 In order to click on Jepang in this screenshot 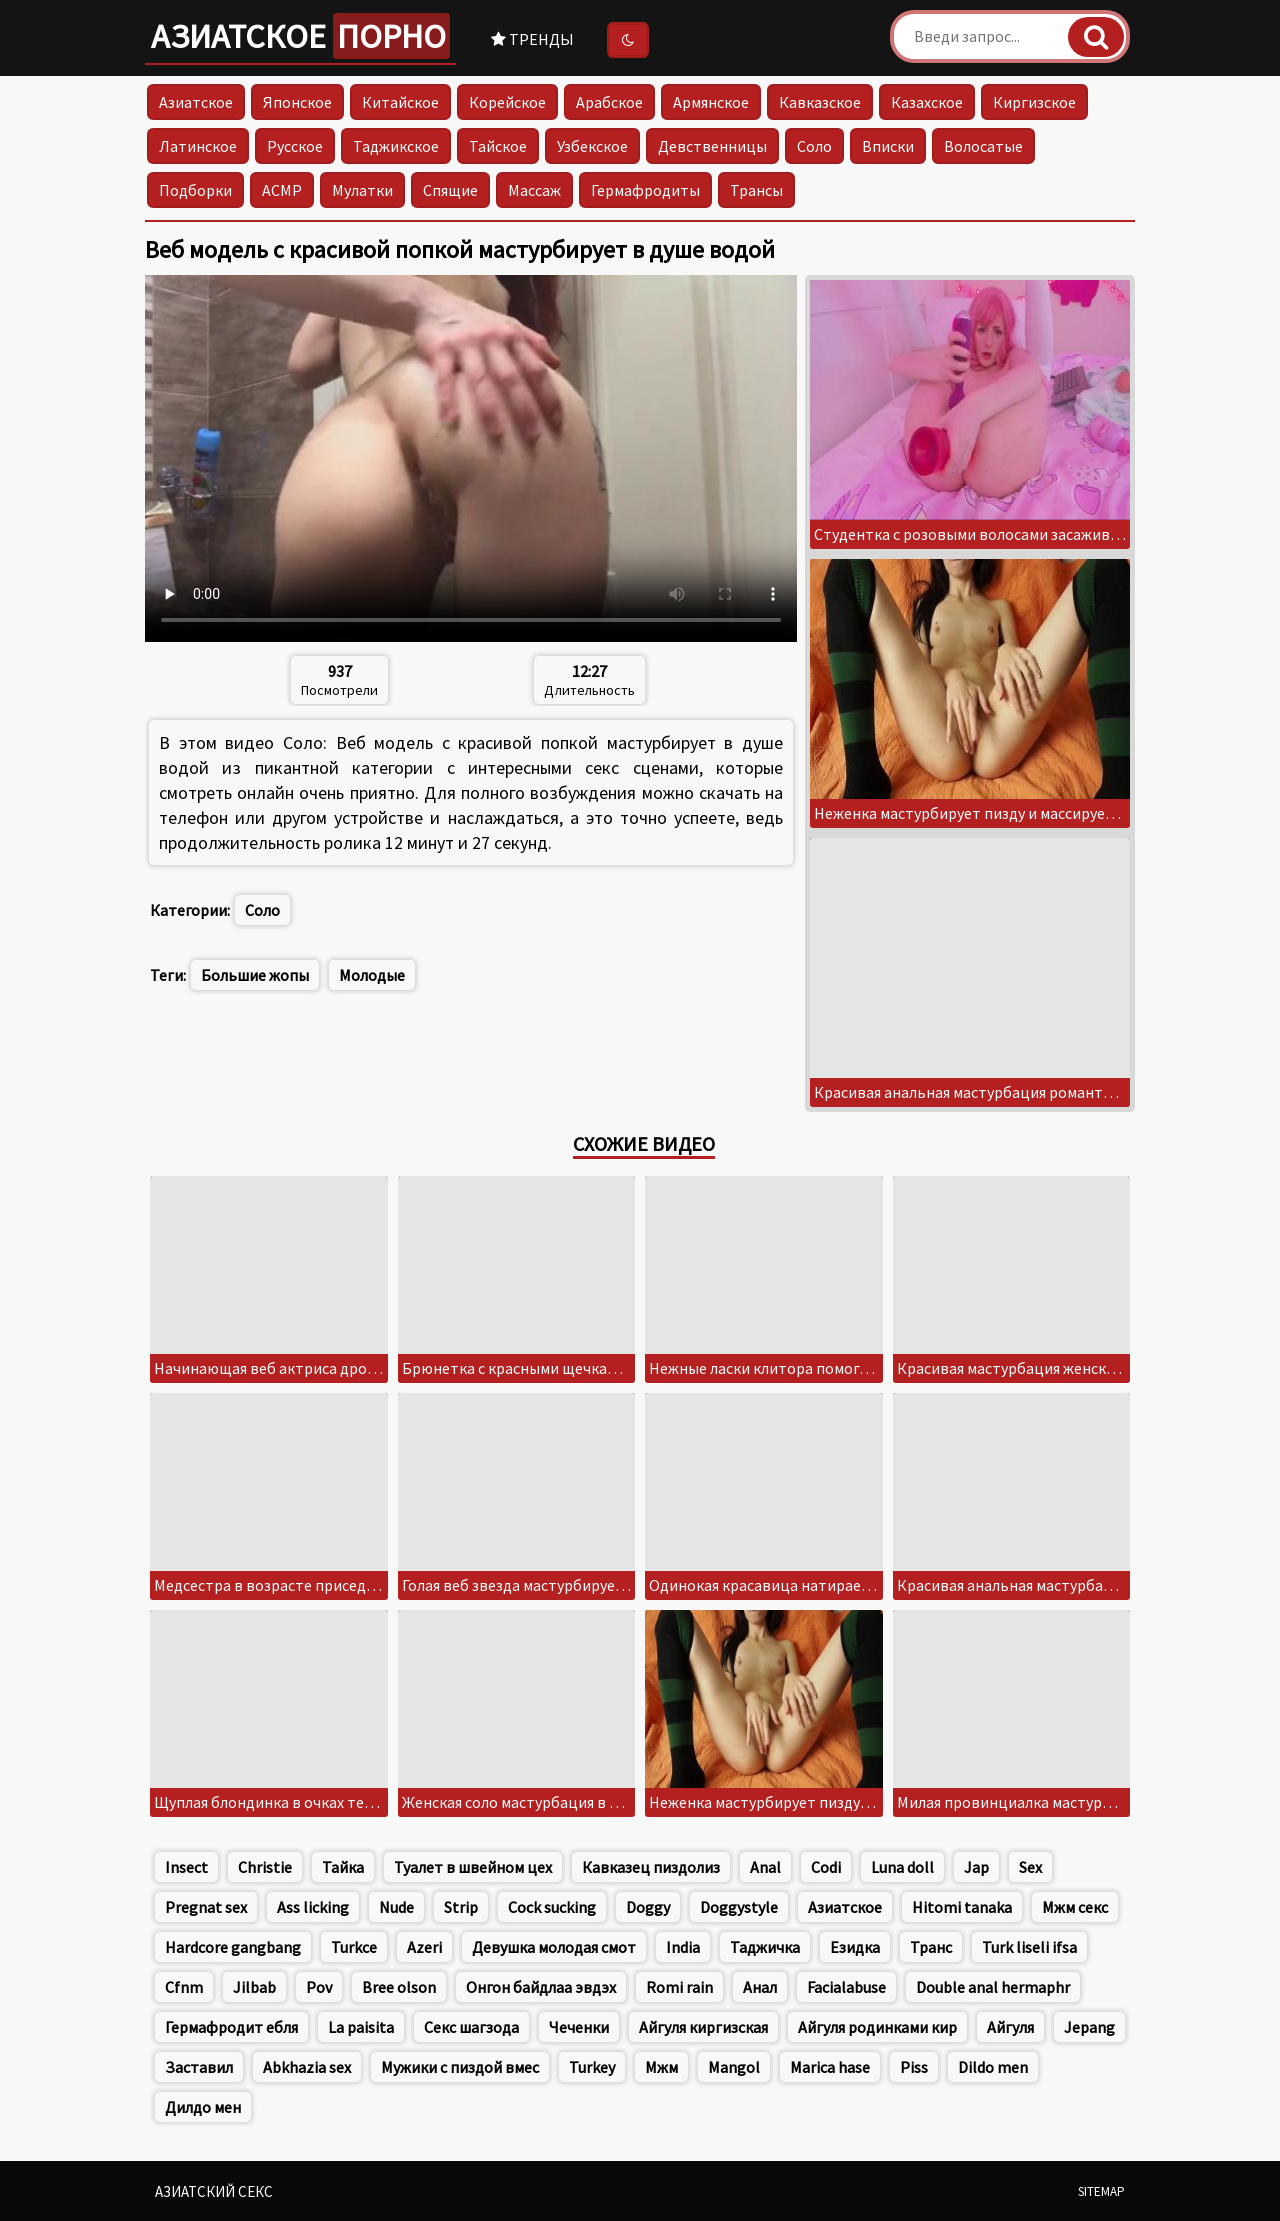, I will do `click(1089, 2027)`.